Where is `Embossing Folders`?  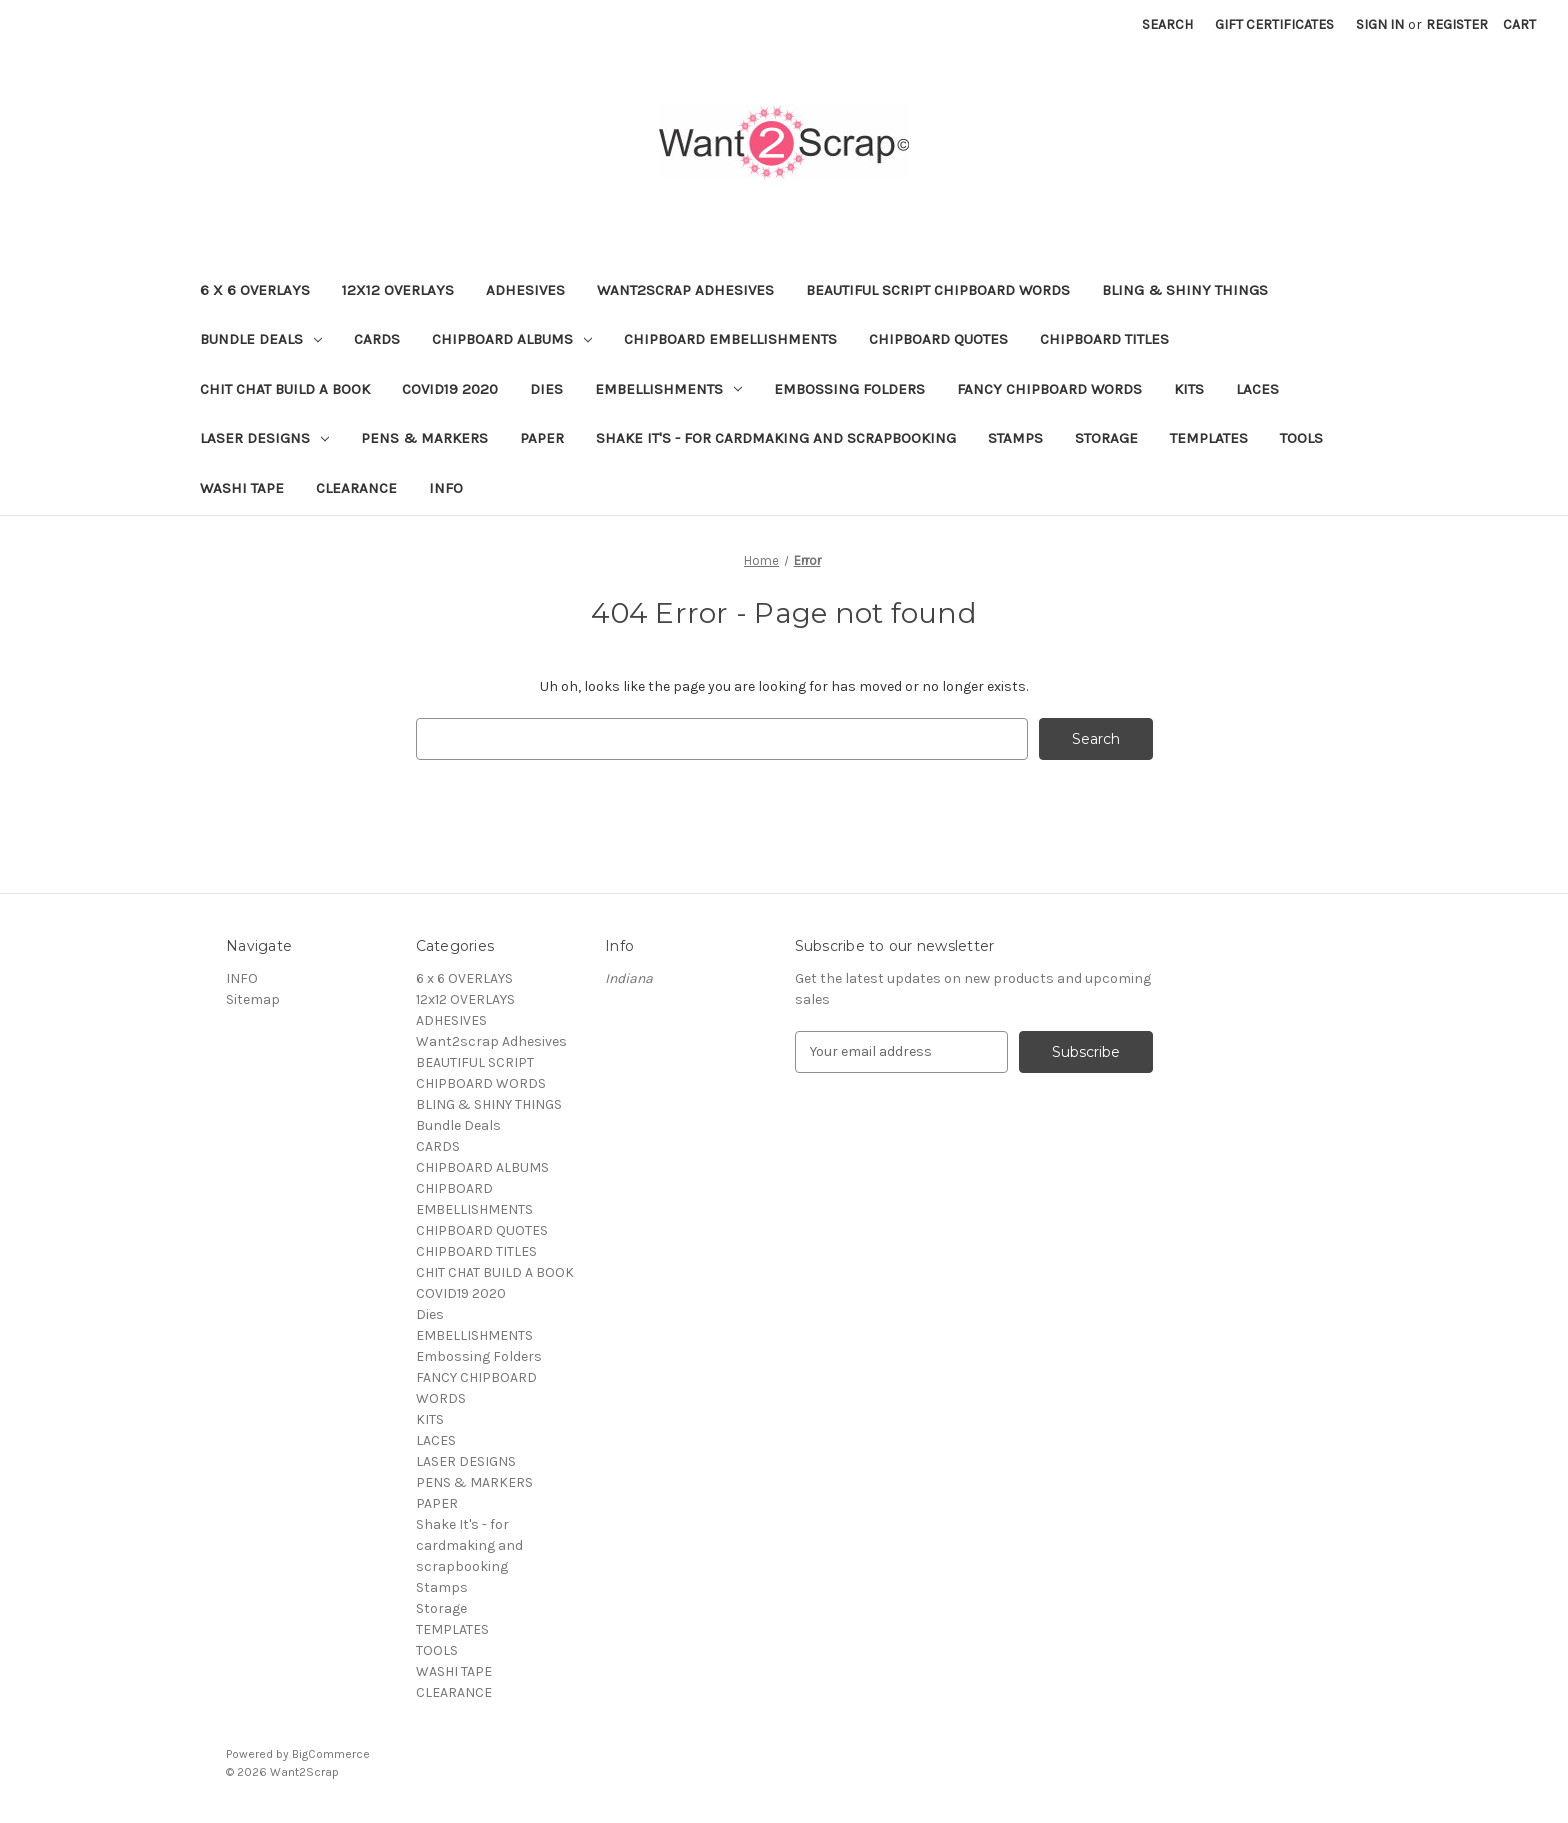 Embossing Folders is located at coordinates (849, 389).